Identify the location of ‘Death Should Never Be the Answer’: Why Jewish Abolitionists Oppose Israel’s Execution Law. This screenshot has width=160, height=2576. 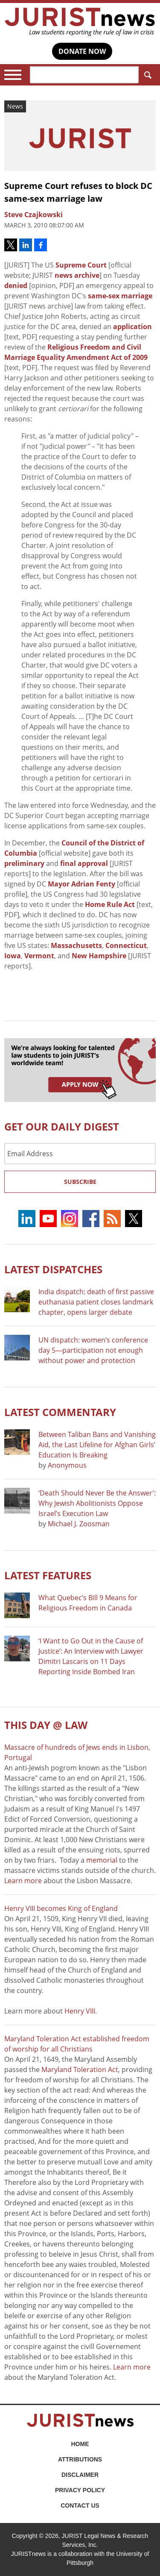
(97, 1503).